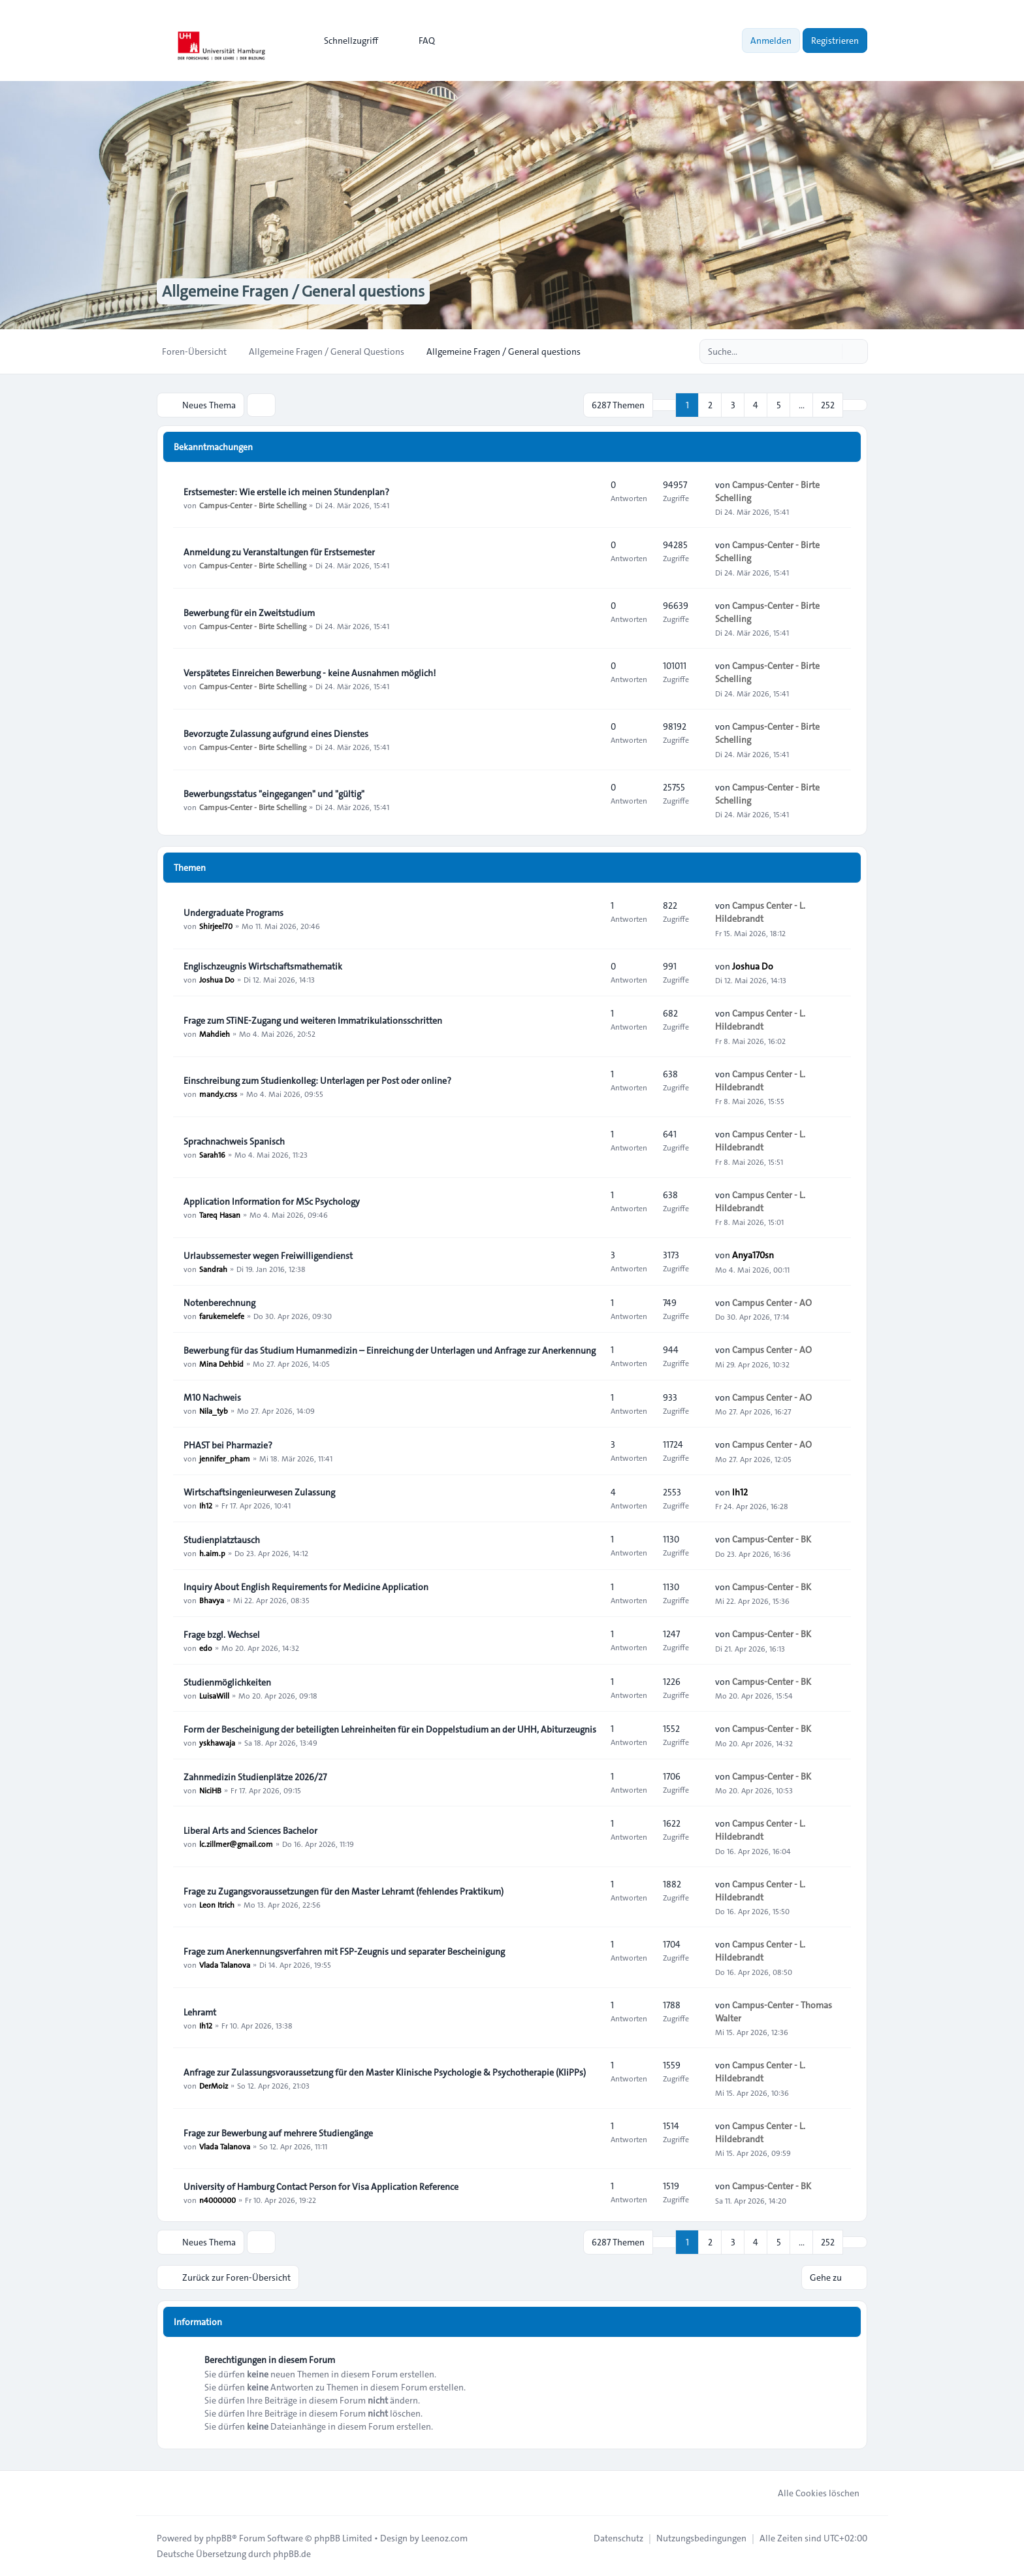 Image resolution: width=1024 pixels, height=2576 pixels. I want to click on Sarah16, so click(212, 1154).